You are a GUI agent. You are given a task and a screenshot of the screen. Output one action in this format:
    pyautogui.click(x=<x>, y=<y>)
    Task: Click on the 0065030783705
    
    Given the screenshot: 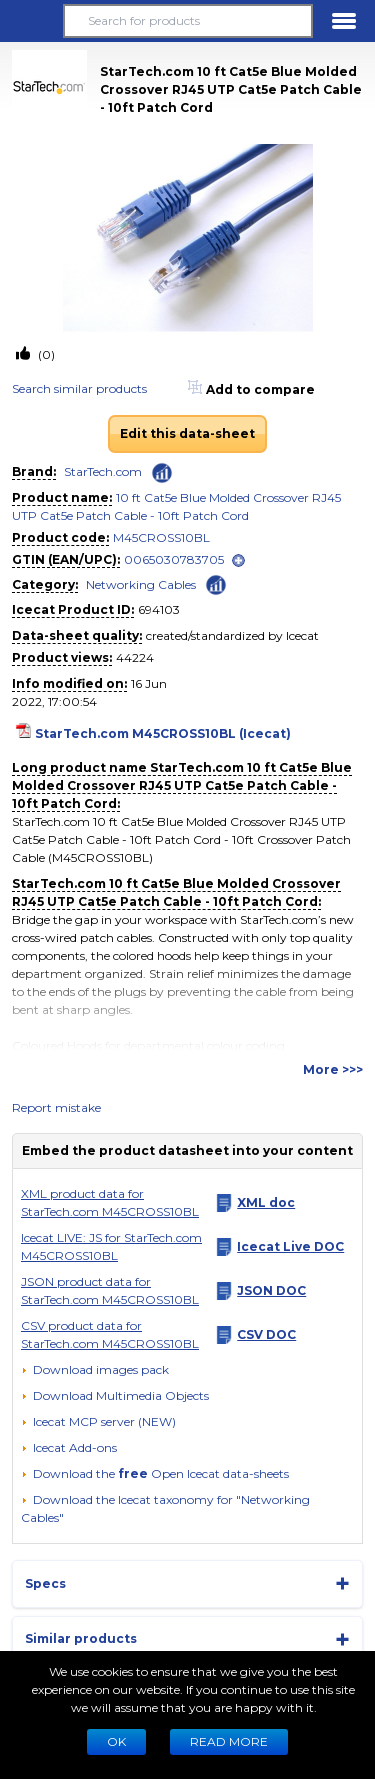 What is the action you would take?
    pyautogui.click(x=174, y=559)
    